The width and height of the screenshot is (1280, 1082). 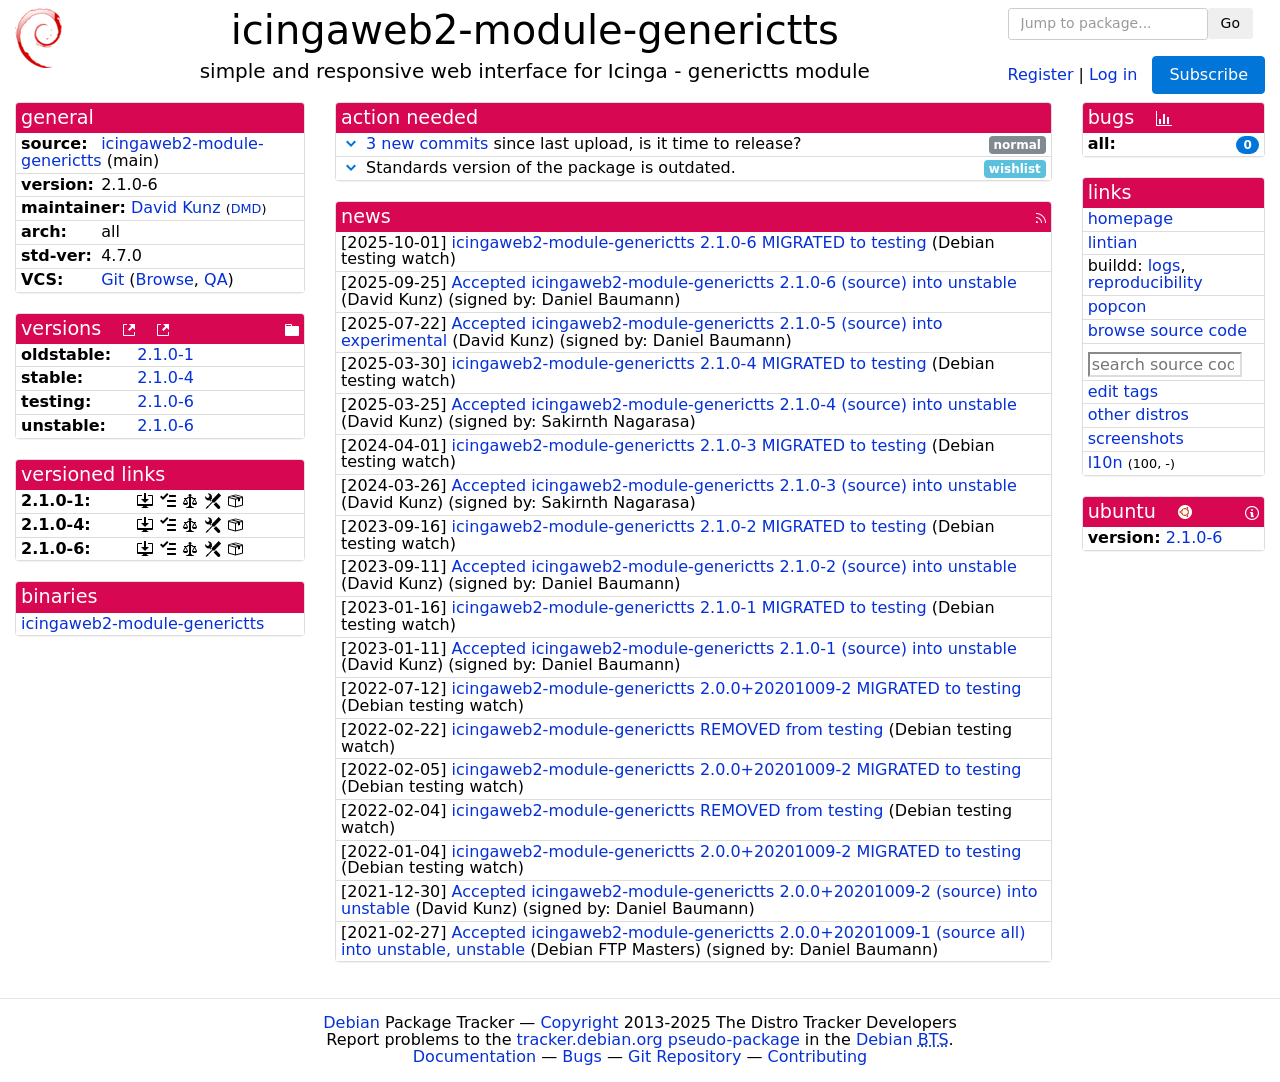 I want to click on 2.1.0-1, so click(x=165, y=354).